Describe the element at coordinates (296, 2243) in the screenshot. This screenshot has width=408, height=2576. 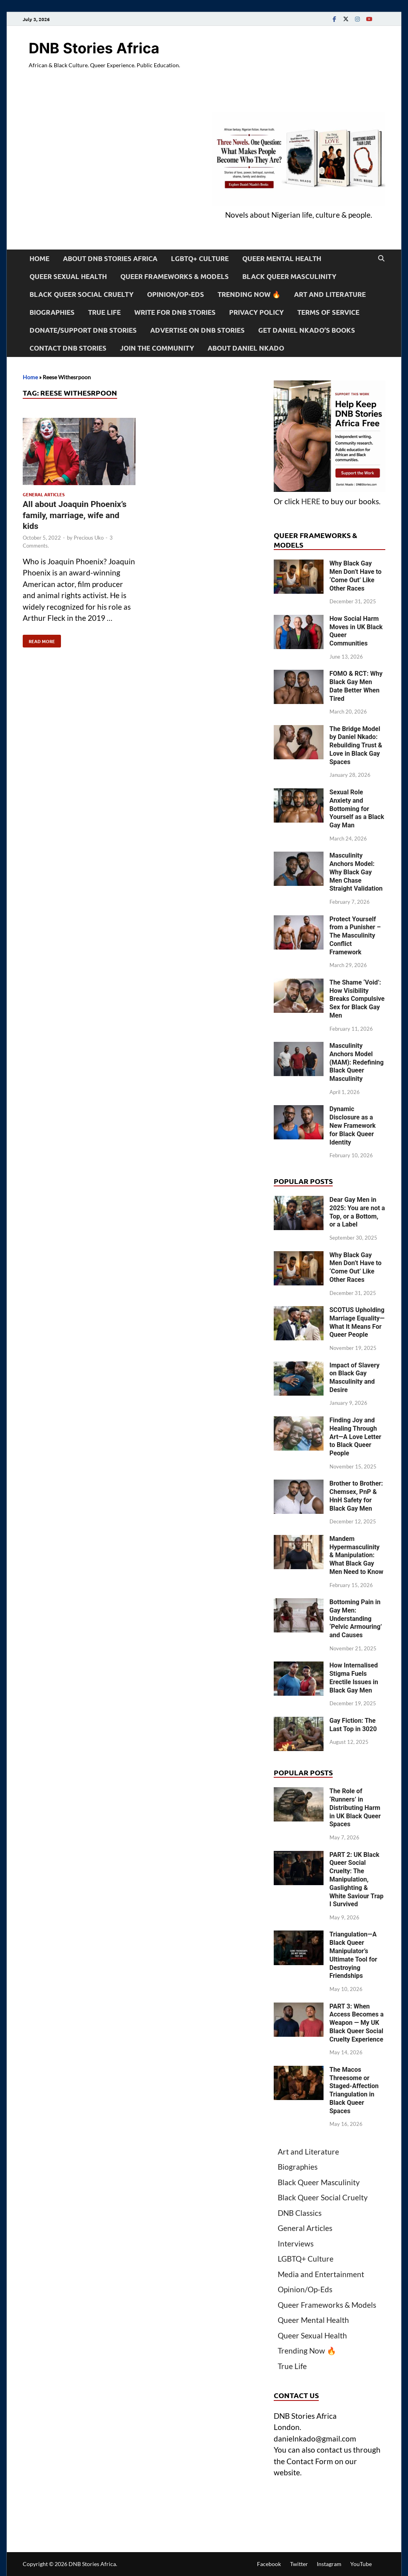
I see `Interviews` at that location.